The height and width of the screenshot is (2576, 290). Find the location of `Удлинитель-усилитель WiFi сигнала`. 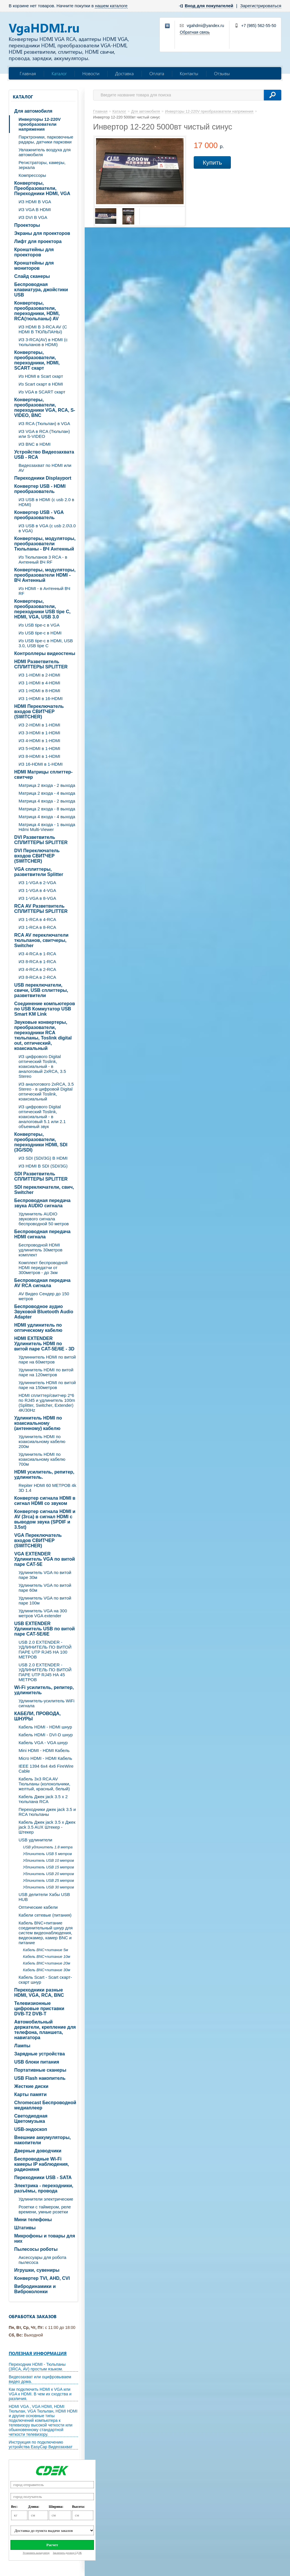

Удлинитель-усилитель WiFi сигнала is located at coordinates (47, 1703).